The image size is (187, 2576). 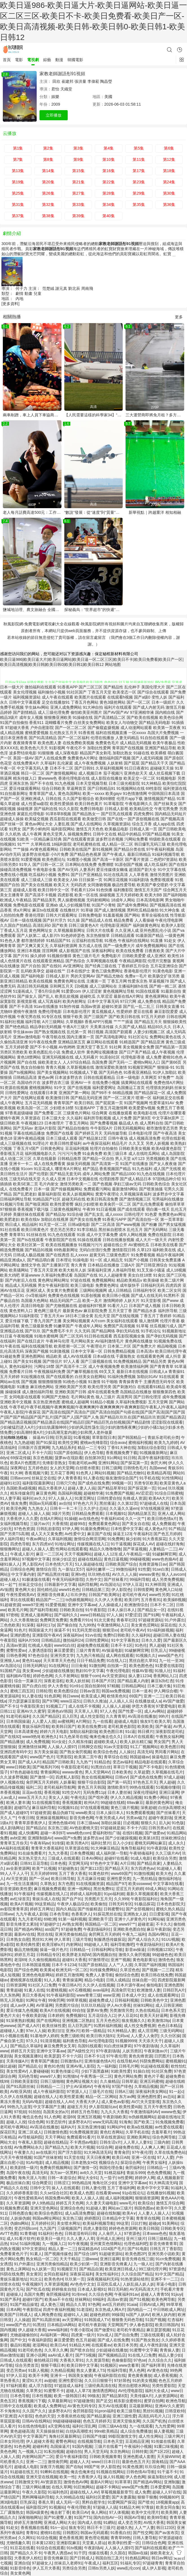 What do you see at coordinates (101, 2096) in the screenshot?
I see `精品一区二区网站` at bounding box center [101, 2096].